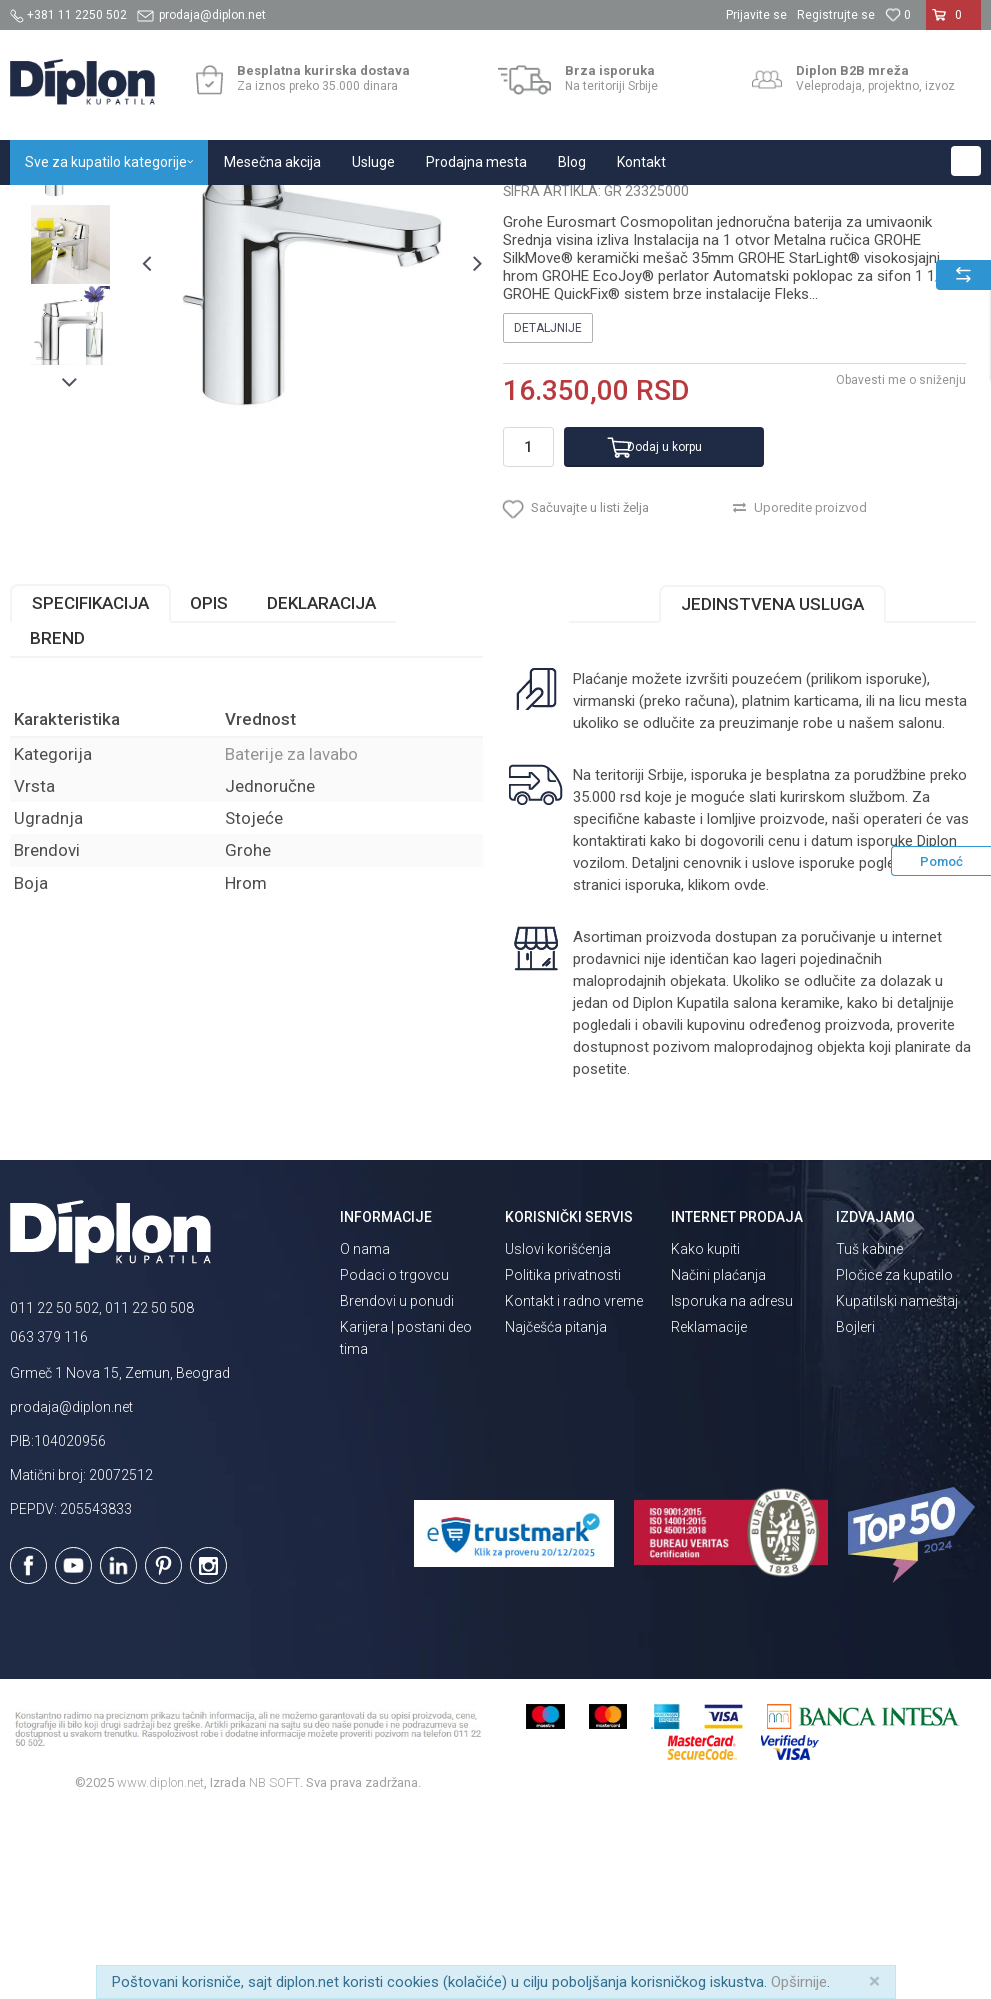 The image size is (991, 1999). What do you see at coordinates (157, 206) in the screenshot?
I see `Sve za kupatilo` at bounding box center [157, 206].